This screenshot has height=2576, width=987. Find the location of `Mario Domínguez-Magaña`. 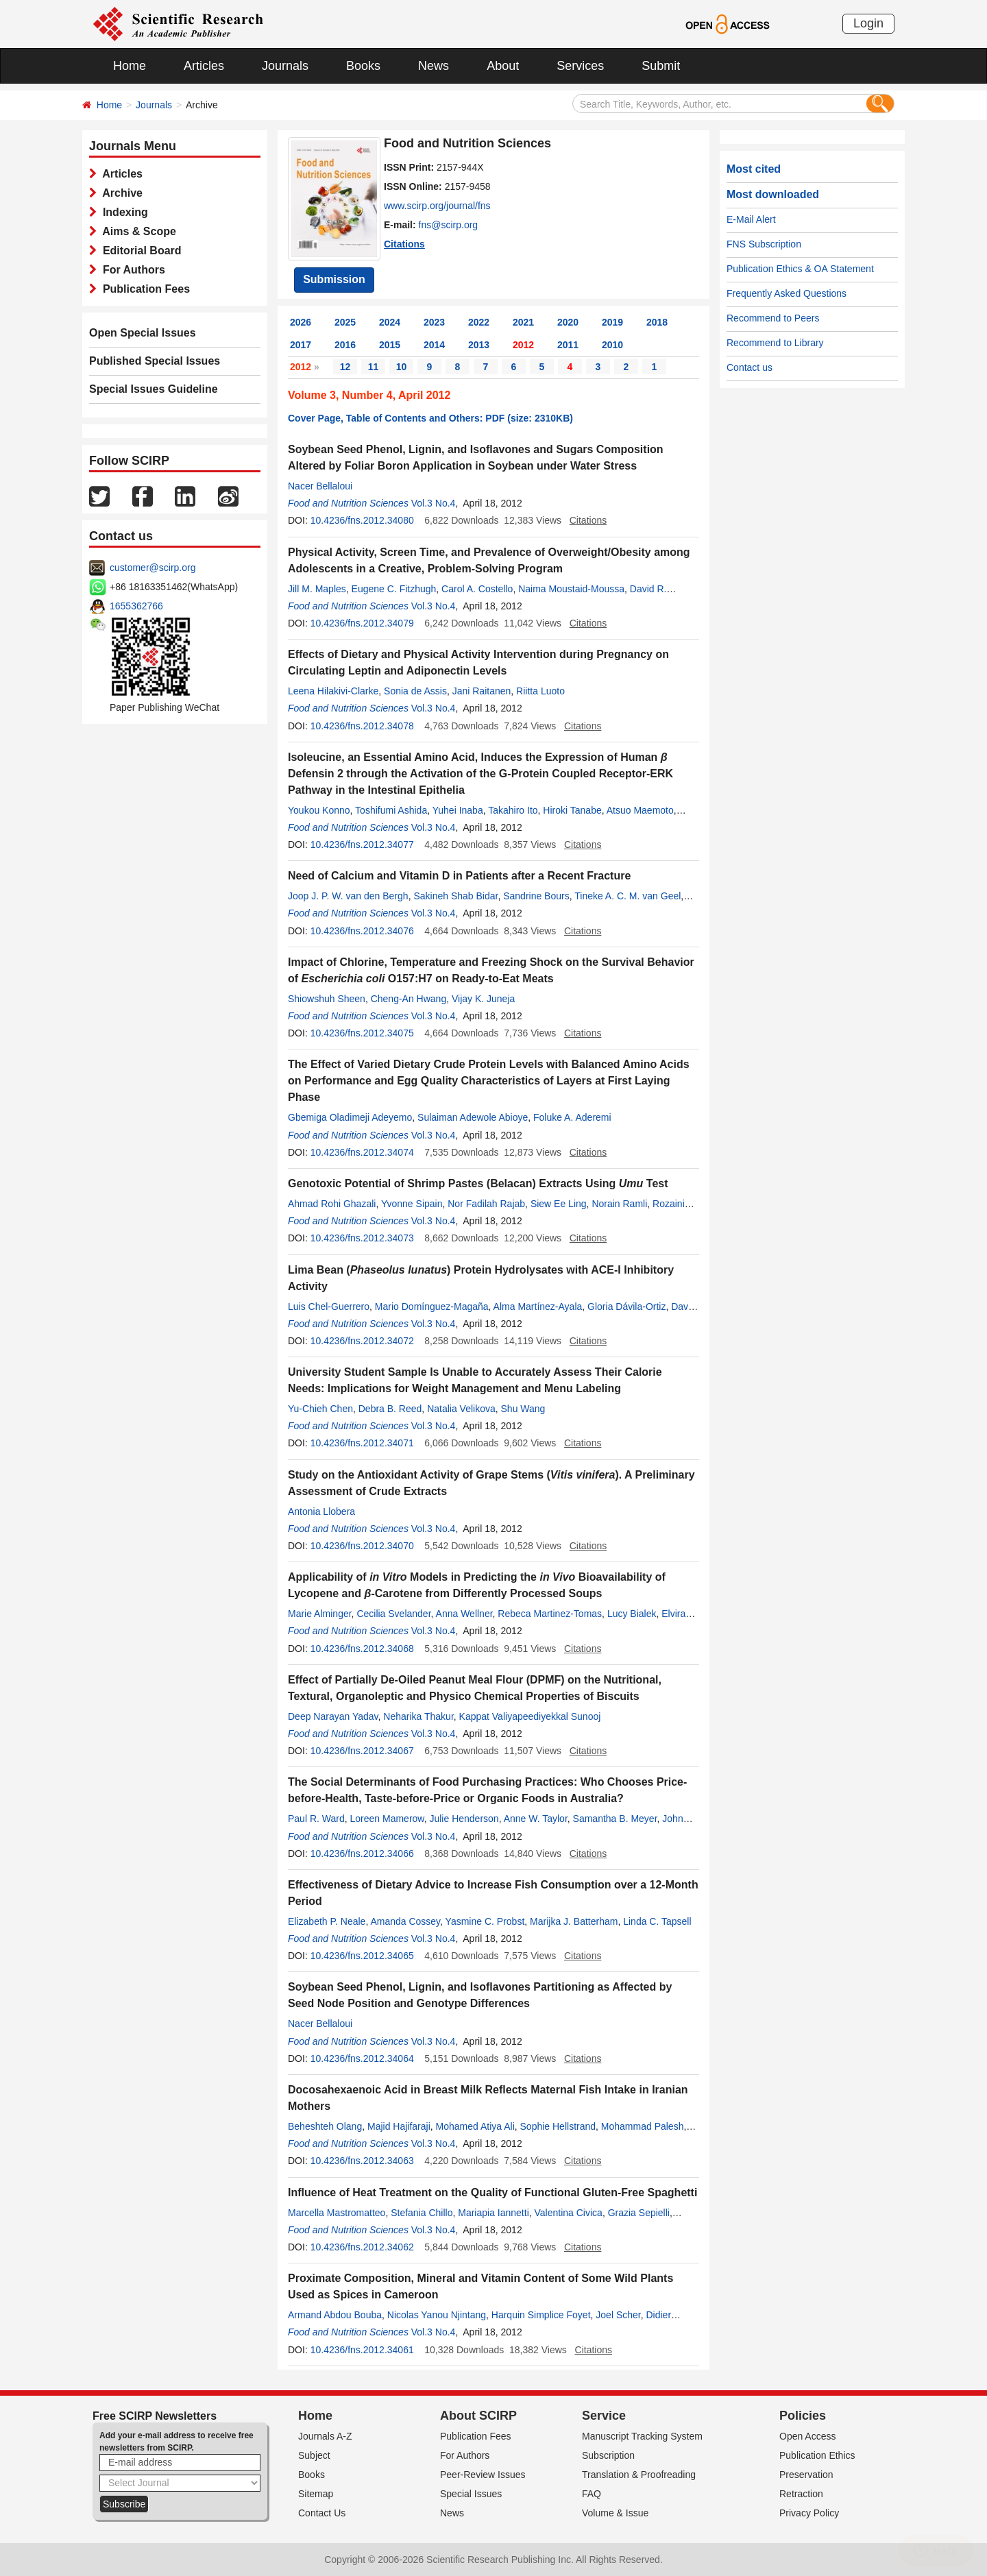

Mario Domínguez-Magaña is located at coordinates (432, 1306).